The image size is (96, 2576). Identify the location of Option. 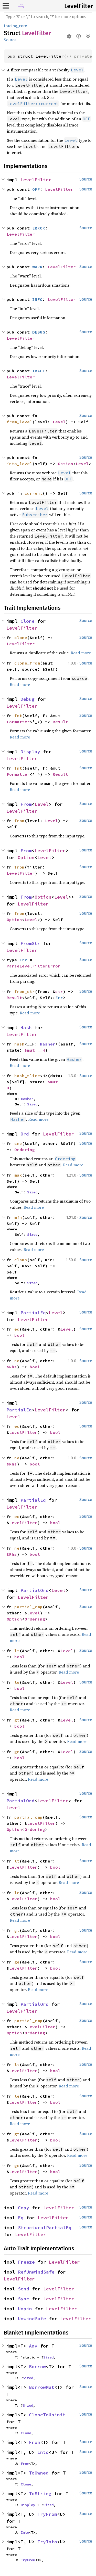
(65, 463).